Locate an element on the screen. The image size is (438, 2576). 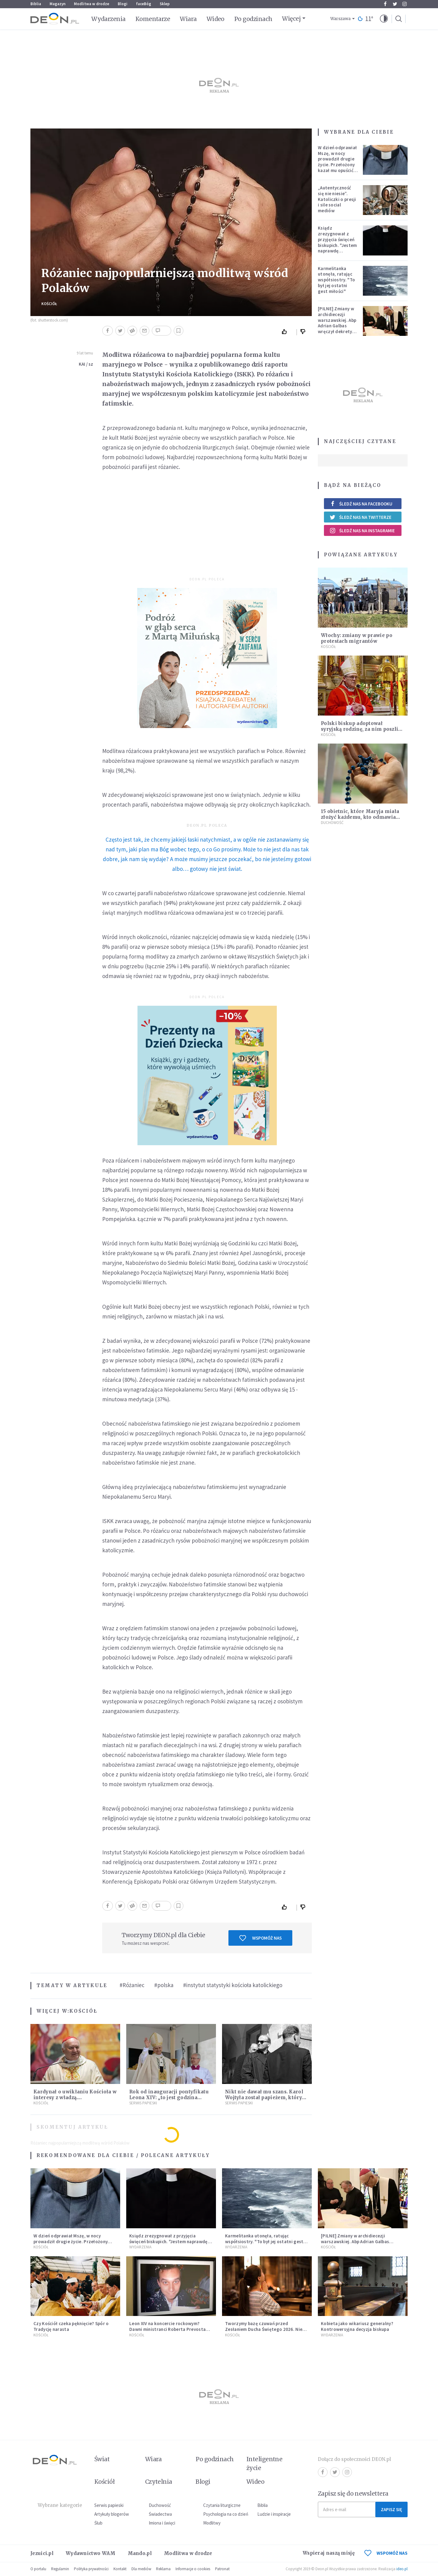
Wspomóż nas is located at coordinates (260, 1938).